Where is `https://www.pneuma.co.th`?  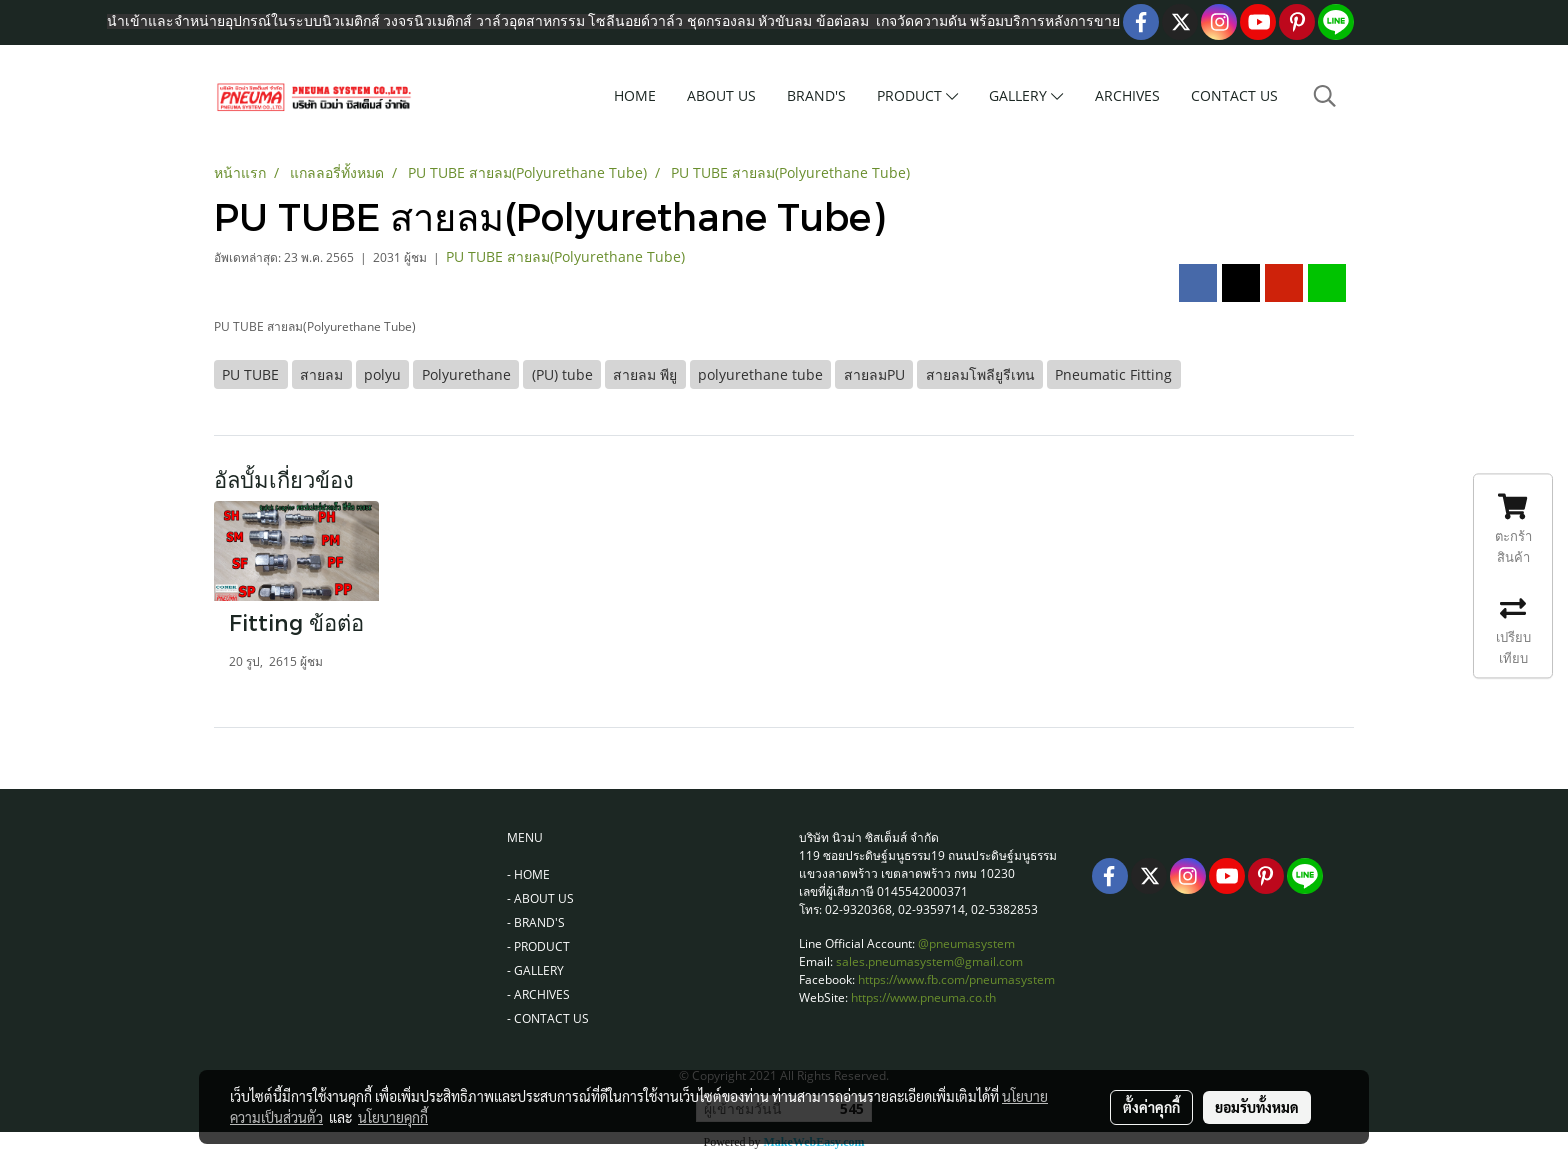 https://www.pneuma.co.th is located at coordinates (923, 997).